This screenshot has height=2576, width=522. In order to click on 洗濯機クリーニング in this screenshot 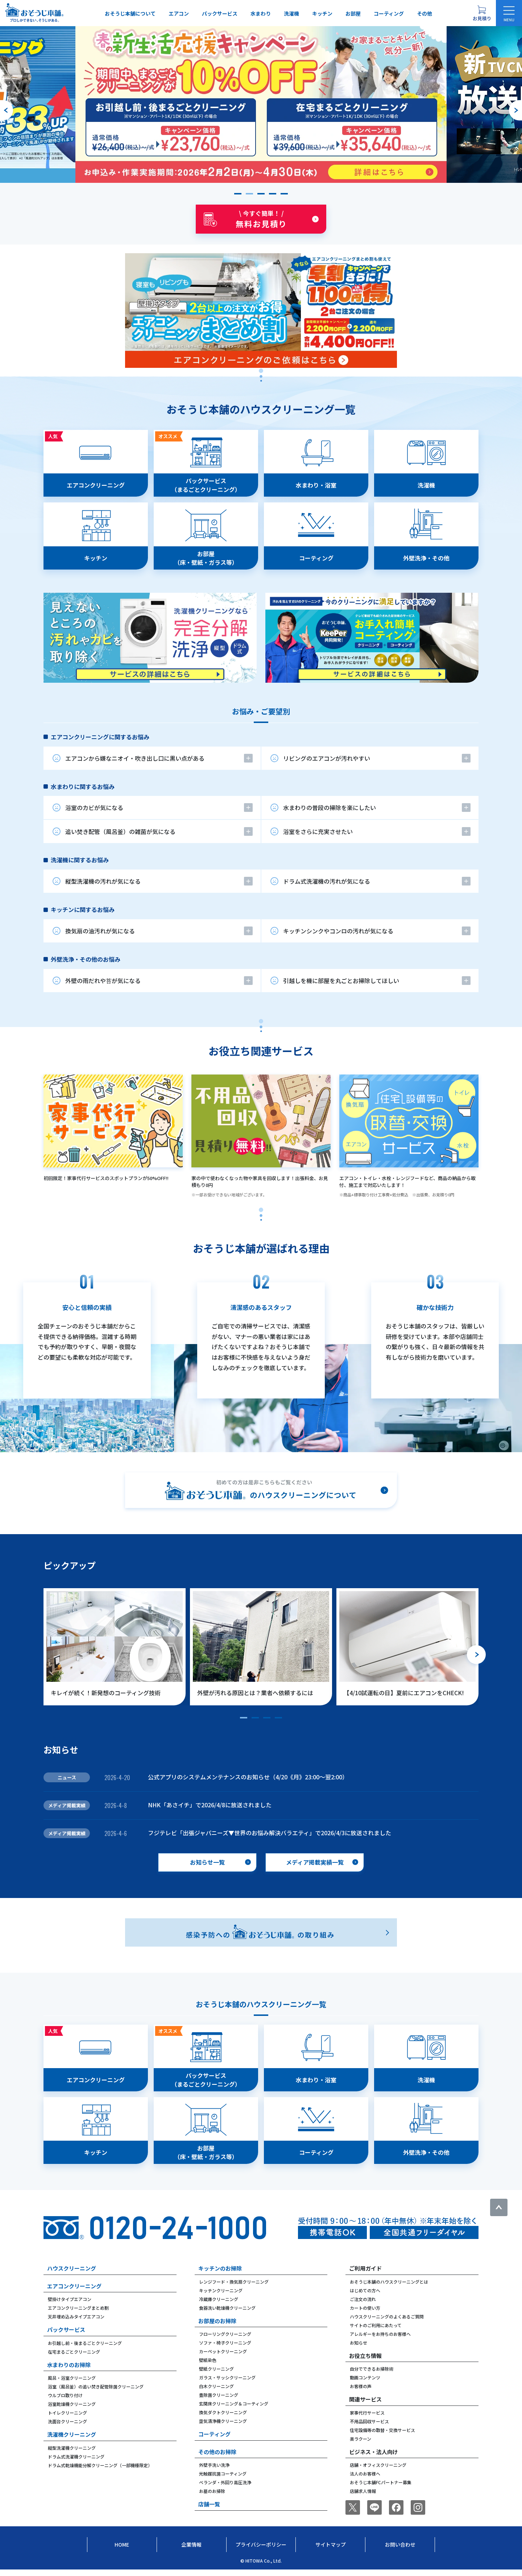, I will do `click(71, 2434)`.